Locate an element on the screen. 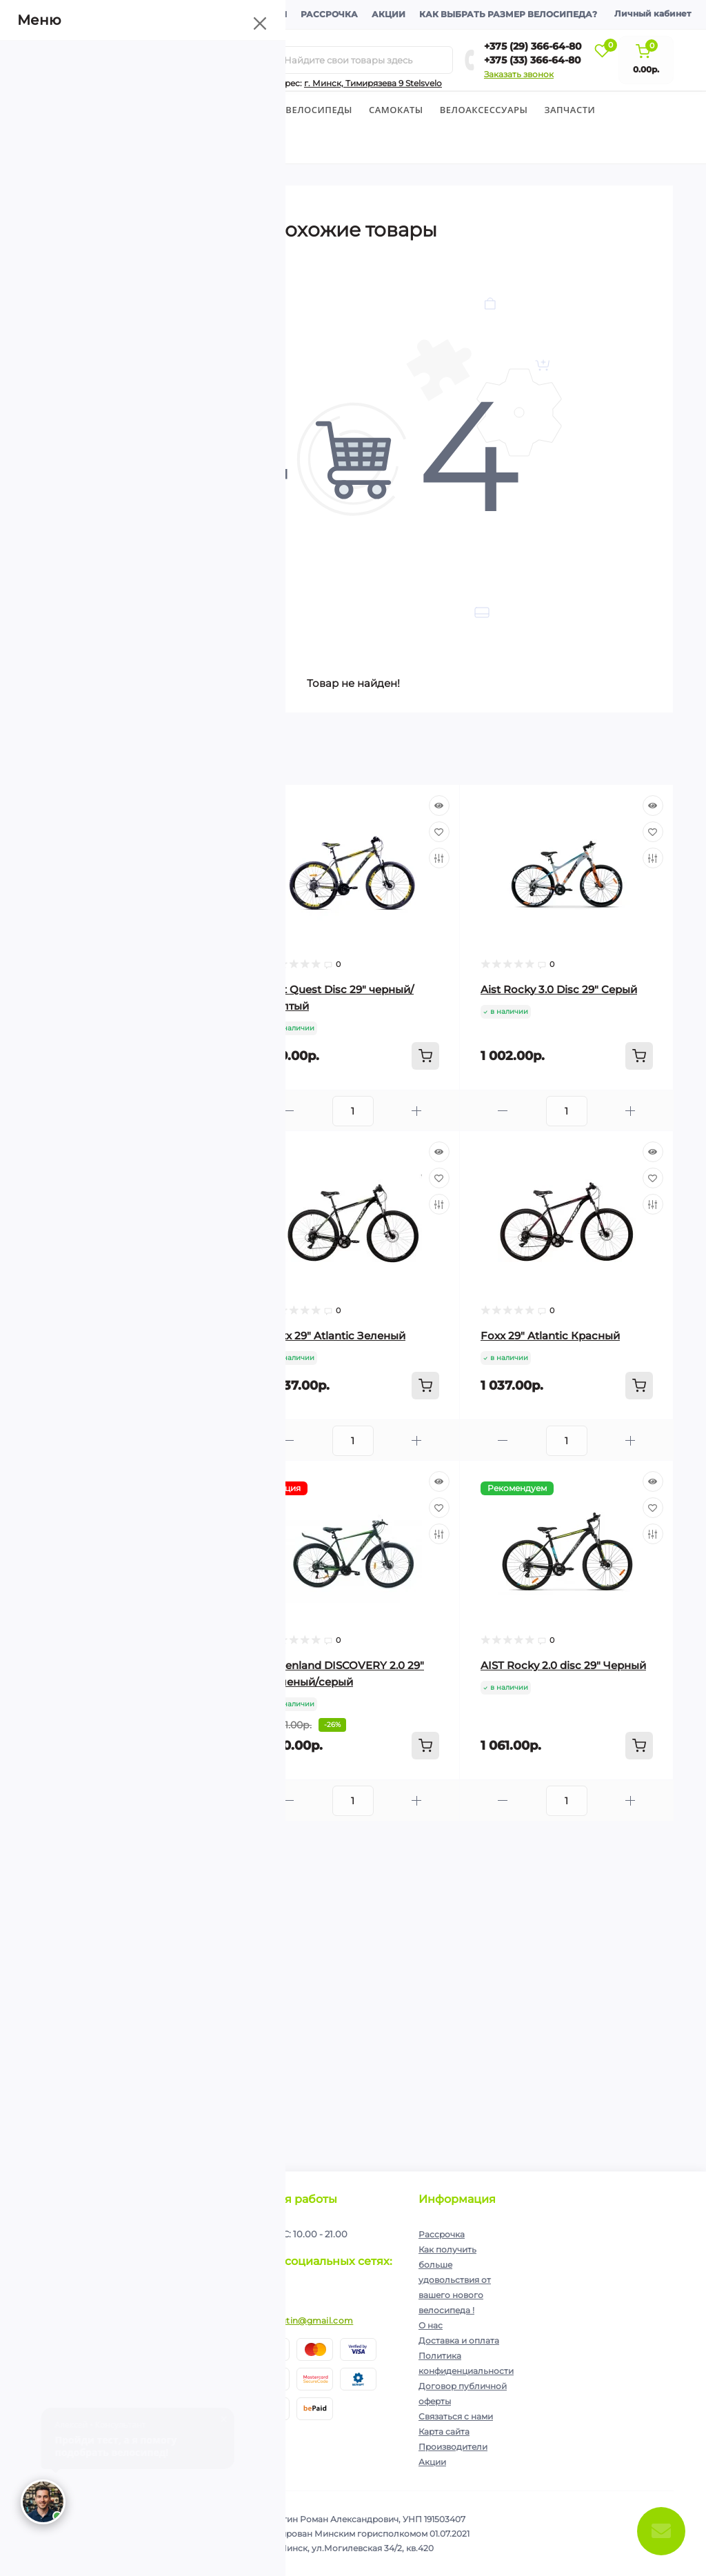 The height and width of the screenshot is (2576, 706). [Plus] is located at coordinates (203, 1111).